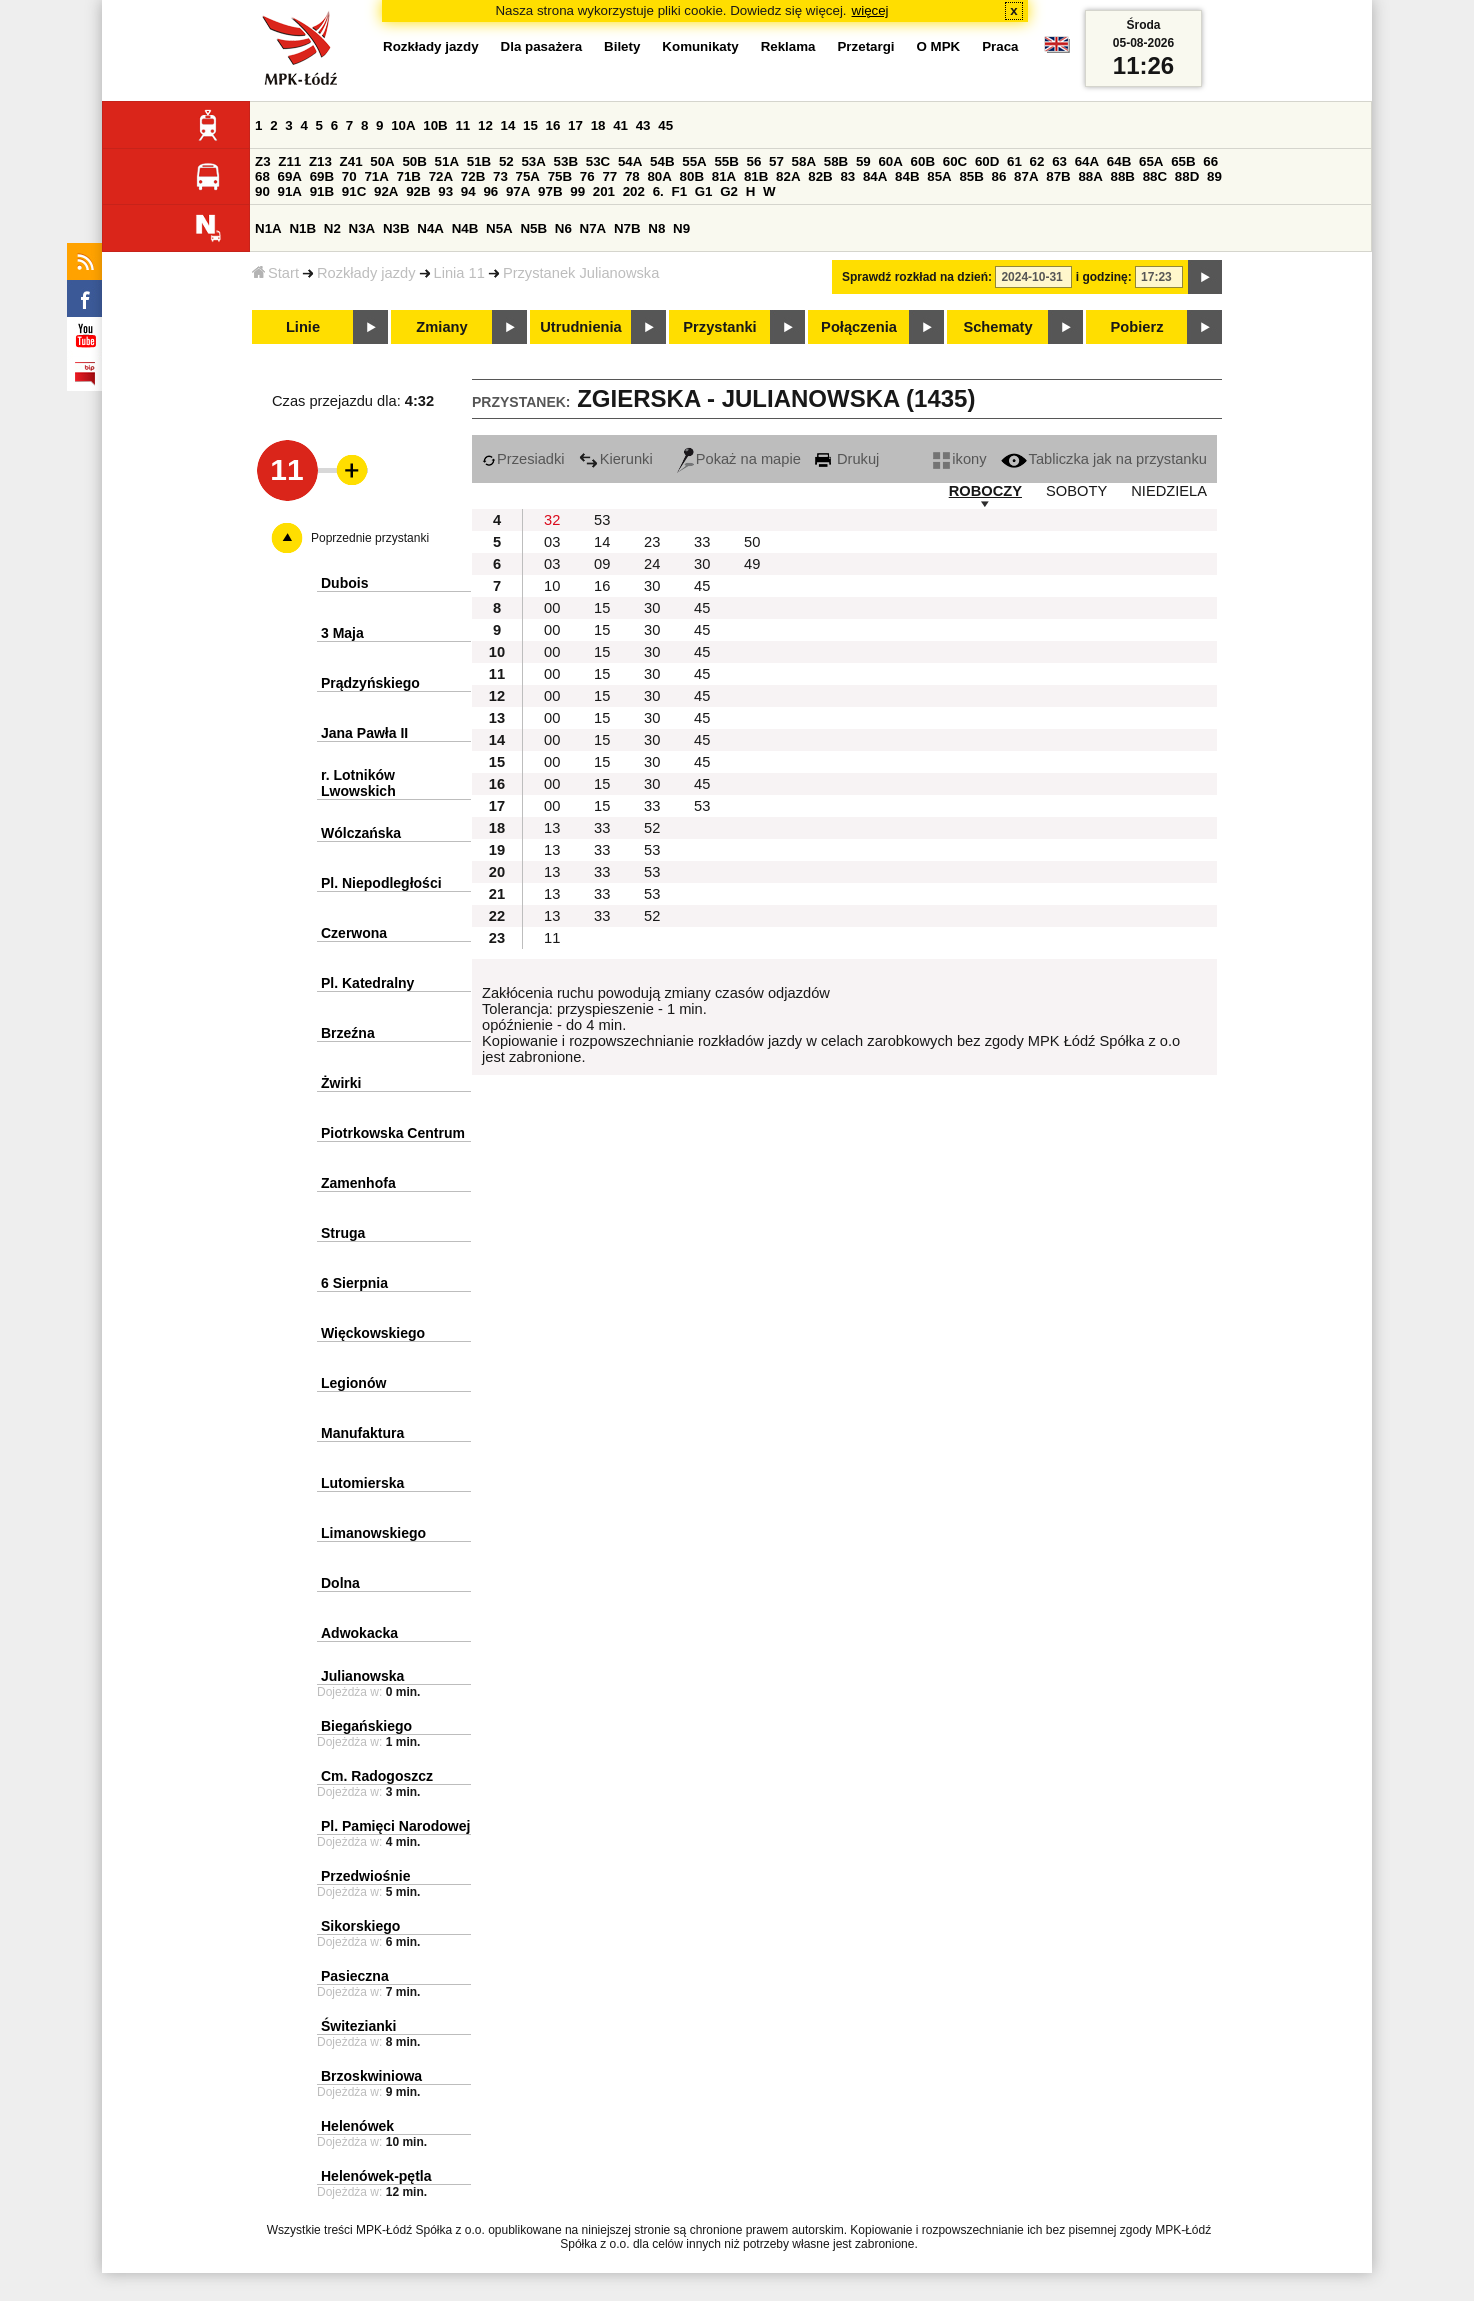  What do you see at coordinates (602, 520) in the screenshot?
I see `53` at bounding box center [602, 520].